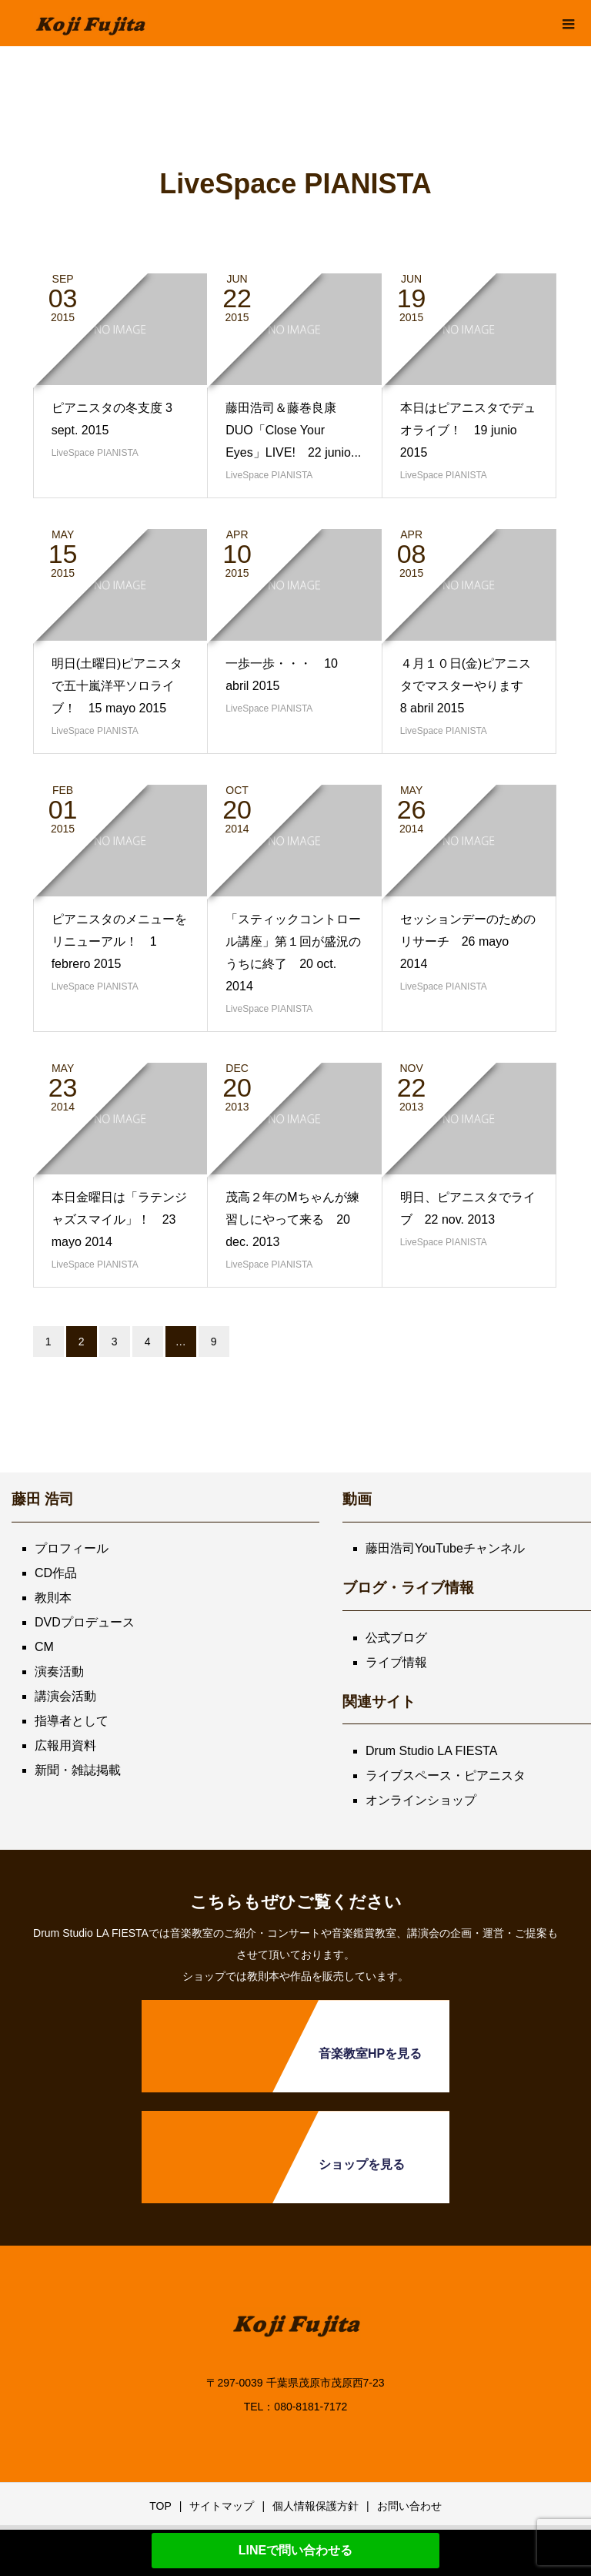 This screenshot has height=2576, width=591. What do you see at coordinates (292, 1219) in the screenshot?
I see `茂高２年のMちゃんが練習しにやって来る 20 dec. 2013` at bounding box center [292, 1219].